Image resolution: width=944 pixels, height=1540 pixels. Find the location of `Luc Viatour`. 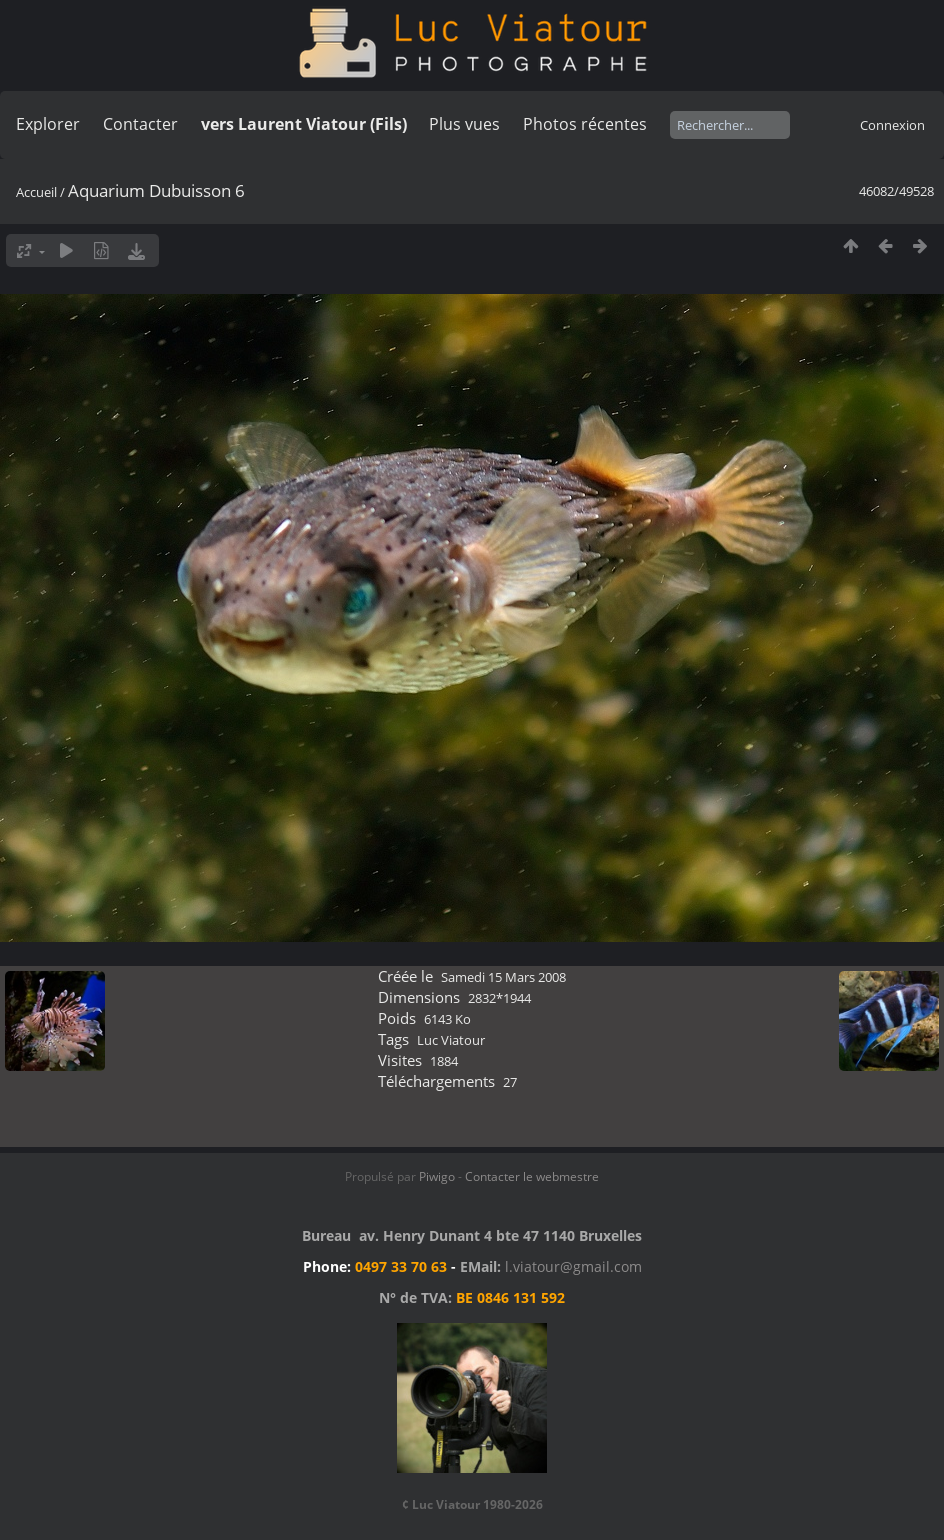

Luc Viatour is located at coordinates (451, 1040).